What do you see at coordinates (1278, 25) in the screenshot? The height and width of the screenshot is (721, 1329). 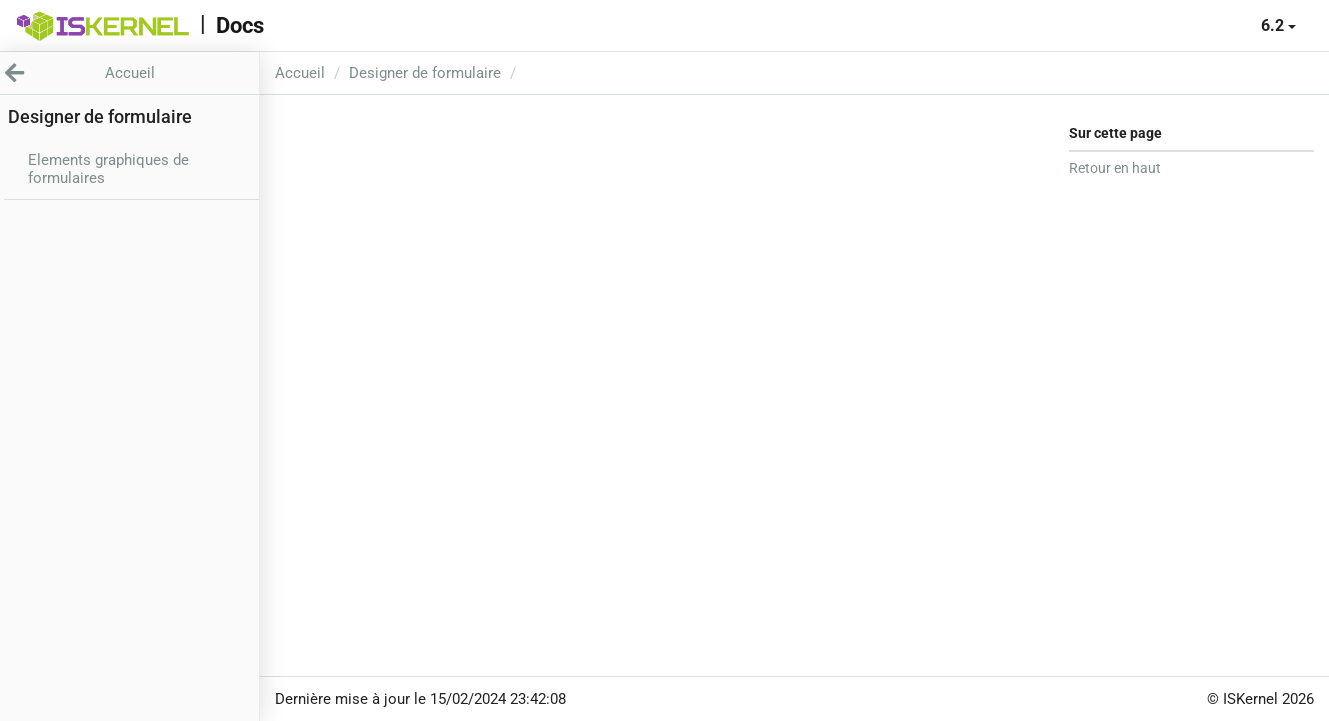 I see `6.2` at bounding box center [1278, 25].